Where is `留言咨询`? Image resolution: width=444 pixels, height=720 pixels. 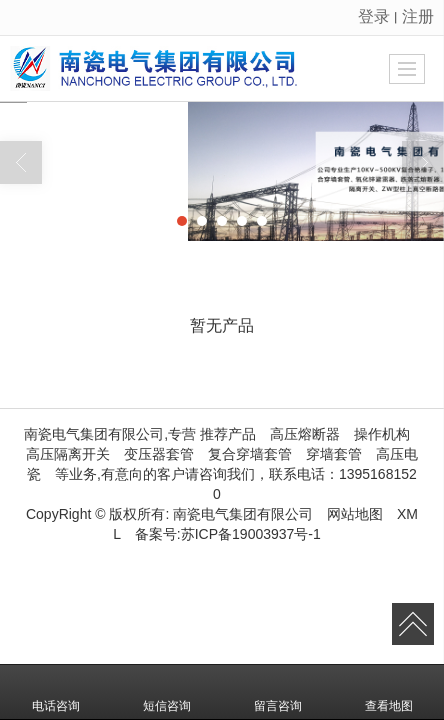
留言咨询 is located at coordinates (278, 692).